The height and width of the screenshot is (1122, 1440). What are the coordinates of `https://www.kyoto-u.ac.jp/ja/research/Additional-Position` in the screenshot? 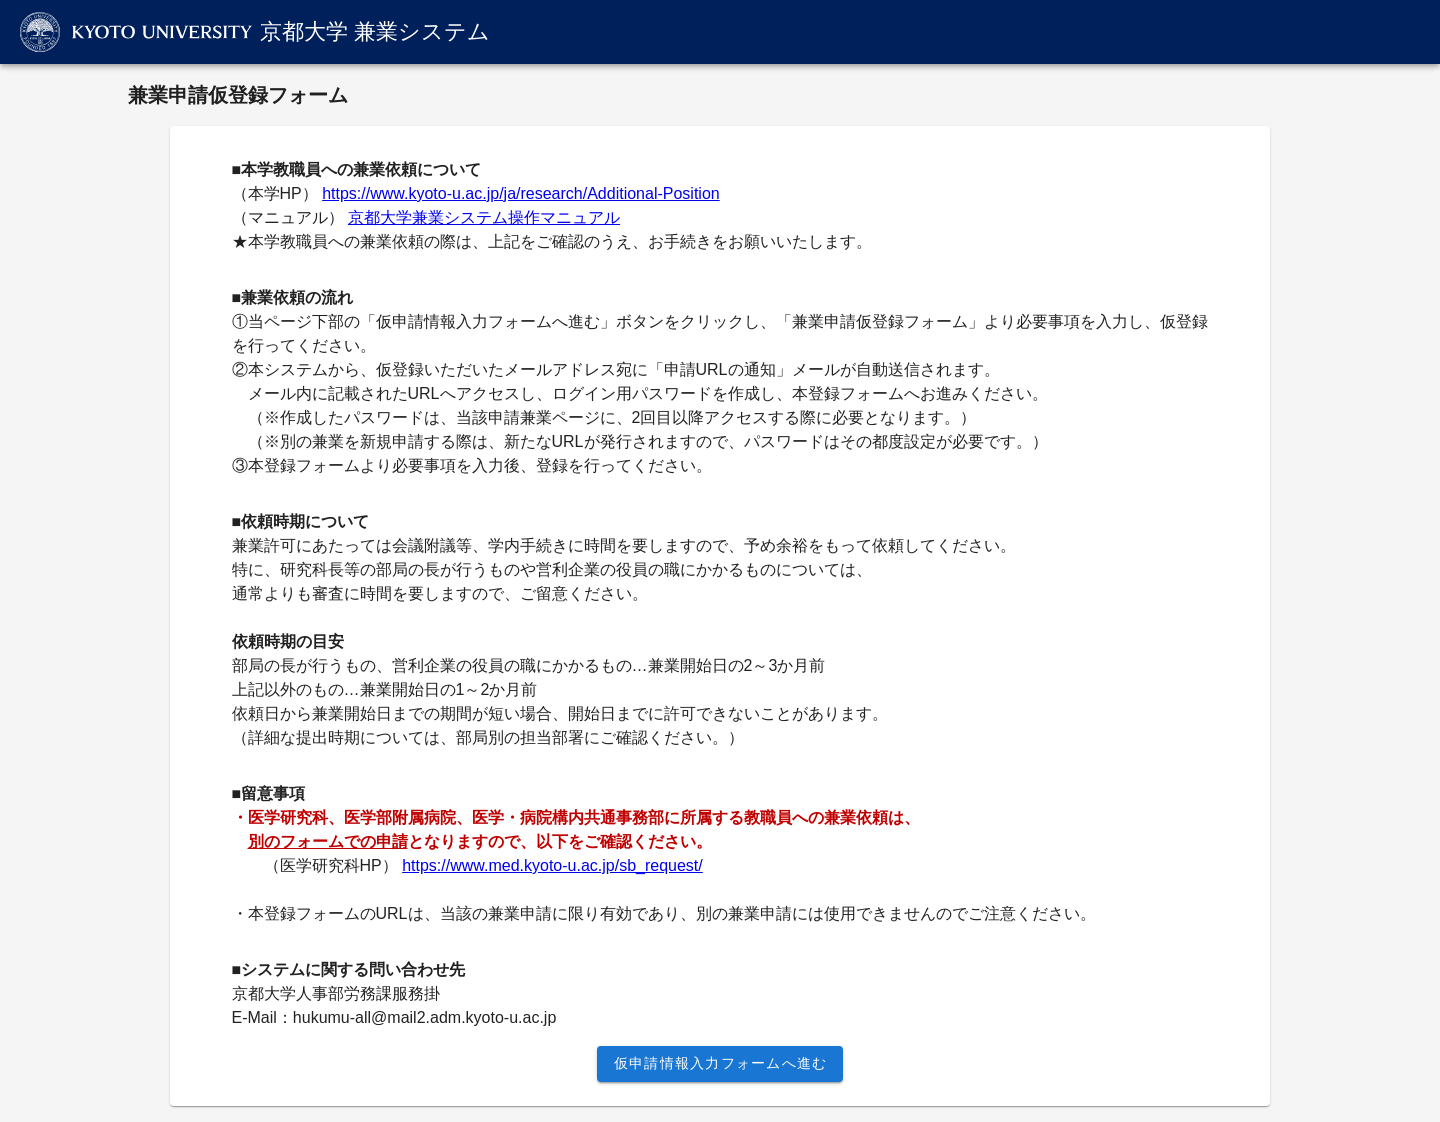 It's located at (521, 193).